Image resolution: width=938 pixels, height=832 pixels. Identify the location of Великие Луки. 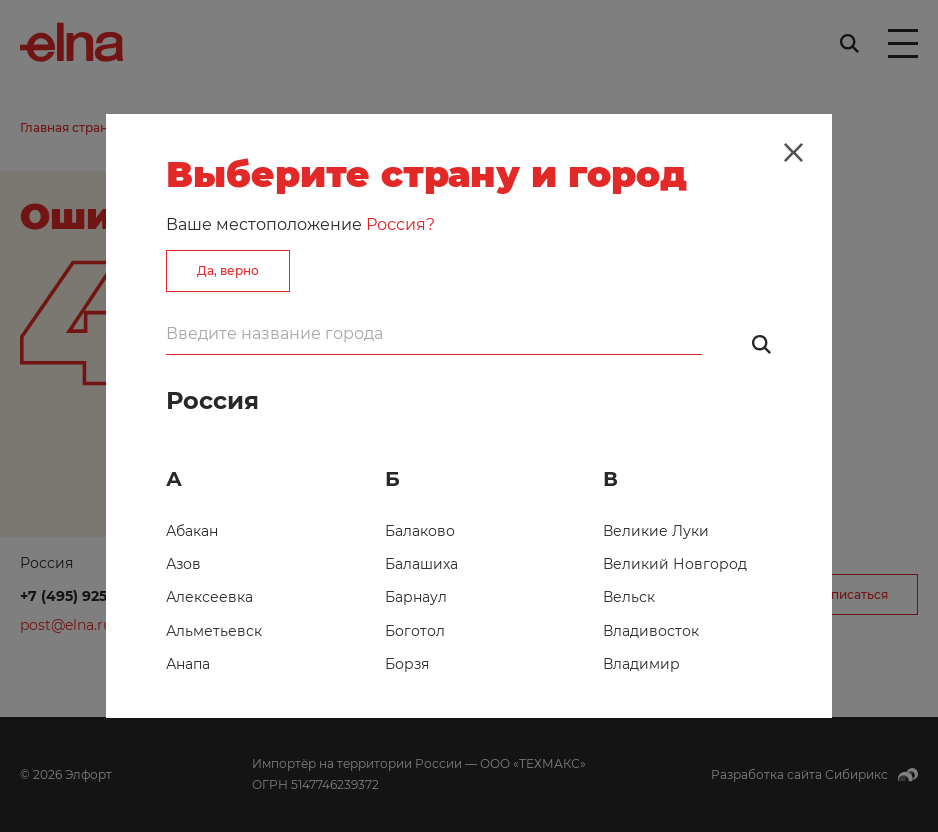
(656, 531).